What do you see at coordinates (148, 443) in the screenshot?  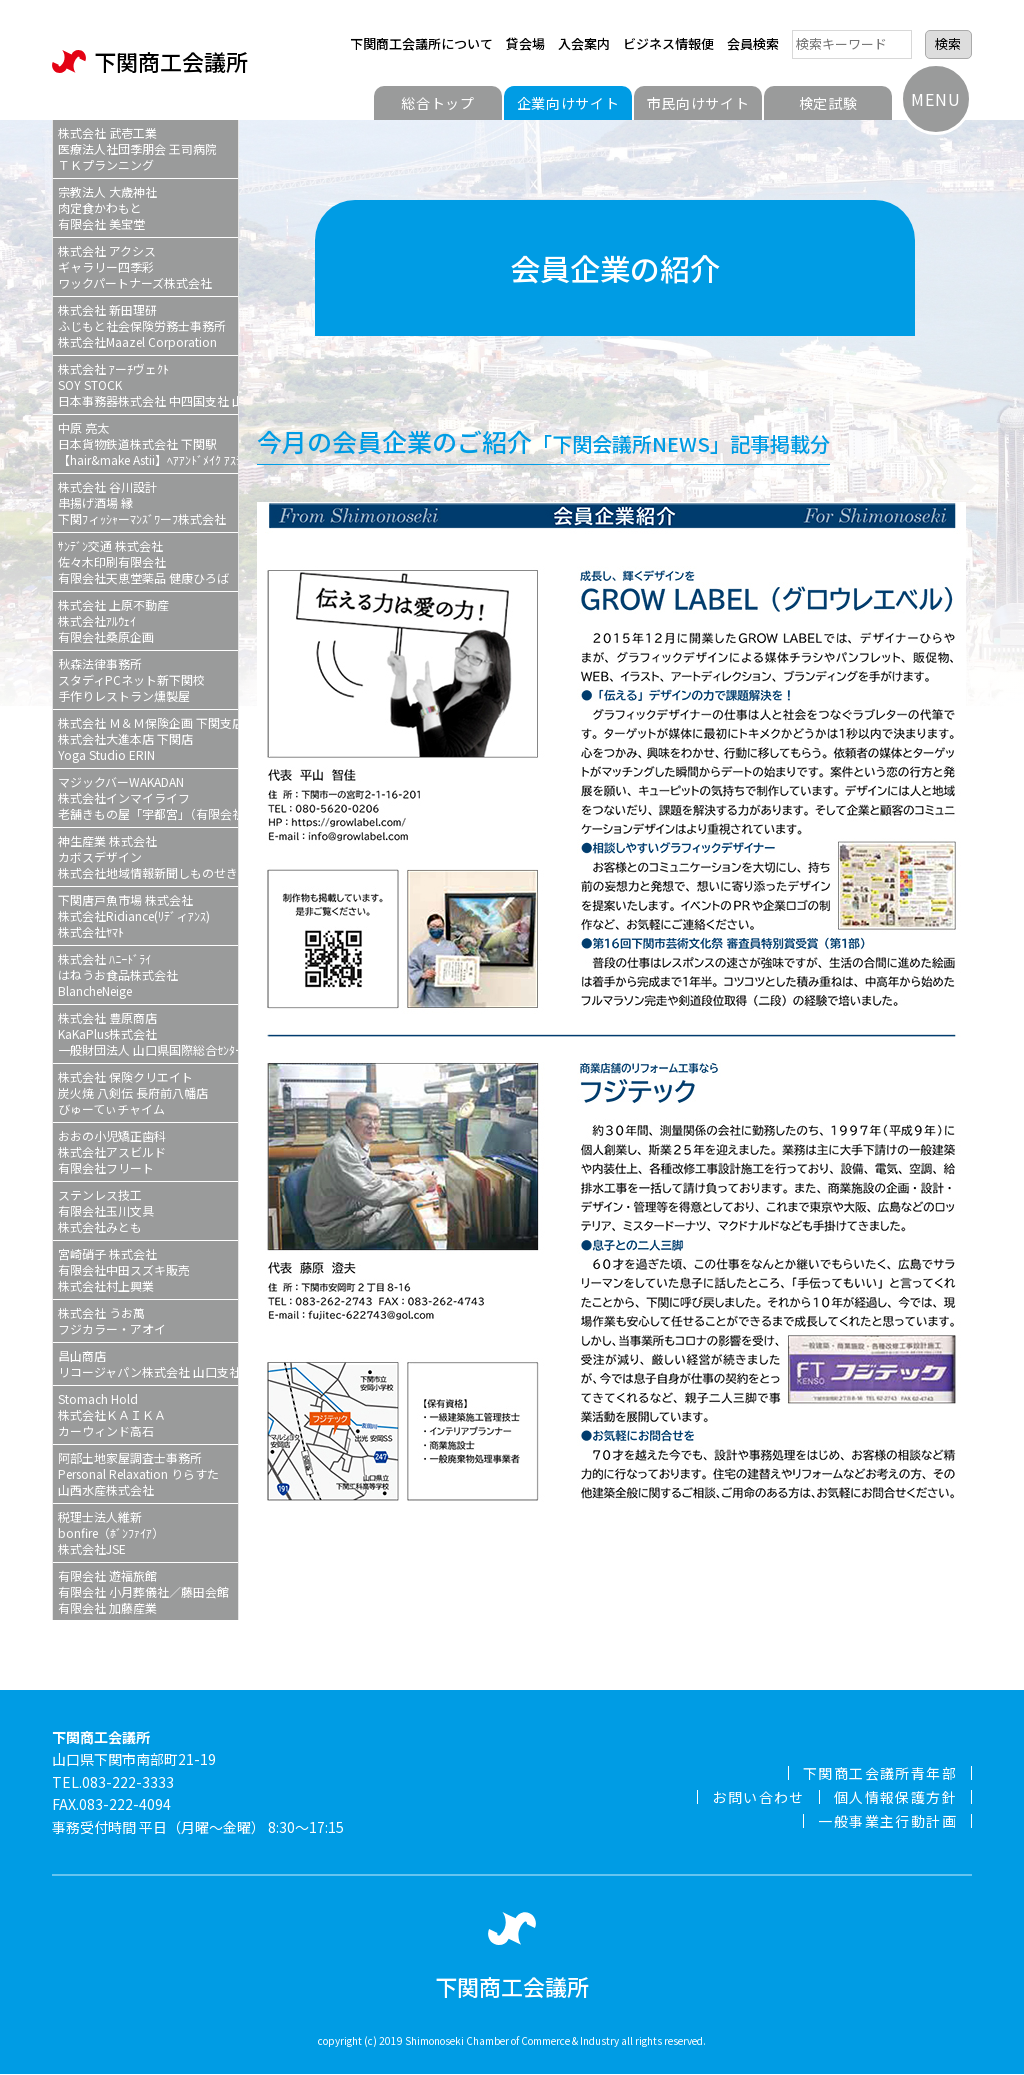 I see `中原 亮太日本貨物鉄道株式会社 下関駅【hair&make Astii】ﾍｱｱﾝﾄﾞﾒｲｸ ｱｽﾃィ` at bounding box center [148, 443].